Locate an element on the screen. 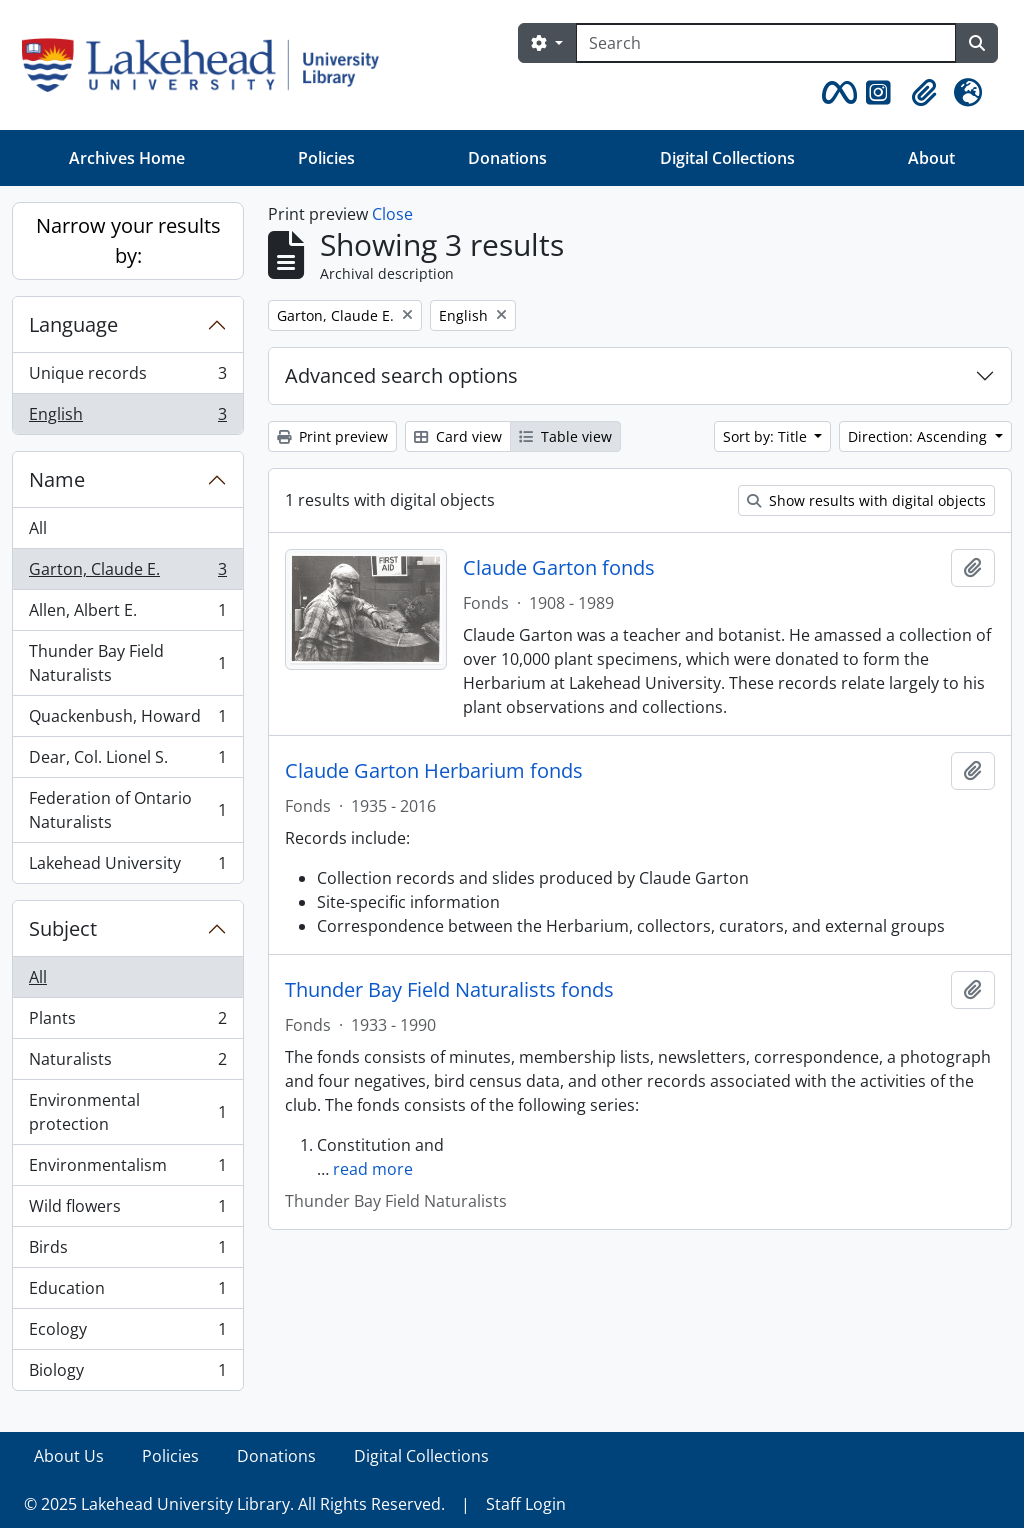  Thunder Bay Field Naturalists fonds is located at coordinates (449, 990).